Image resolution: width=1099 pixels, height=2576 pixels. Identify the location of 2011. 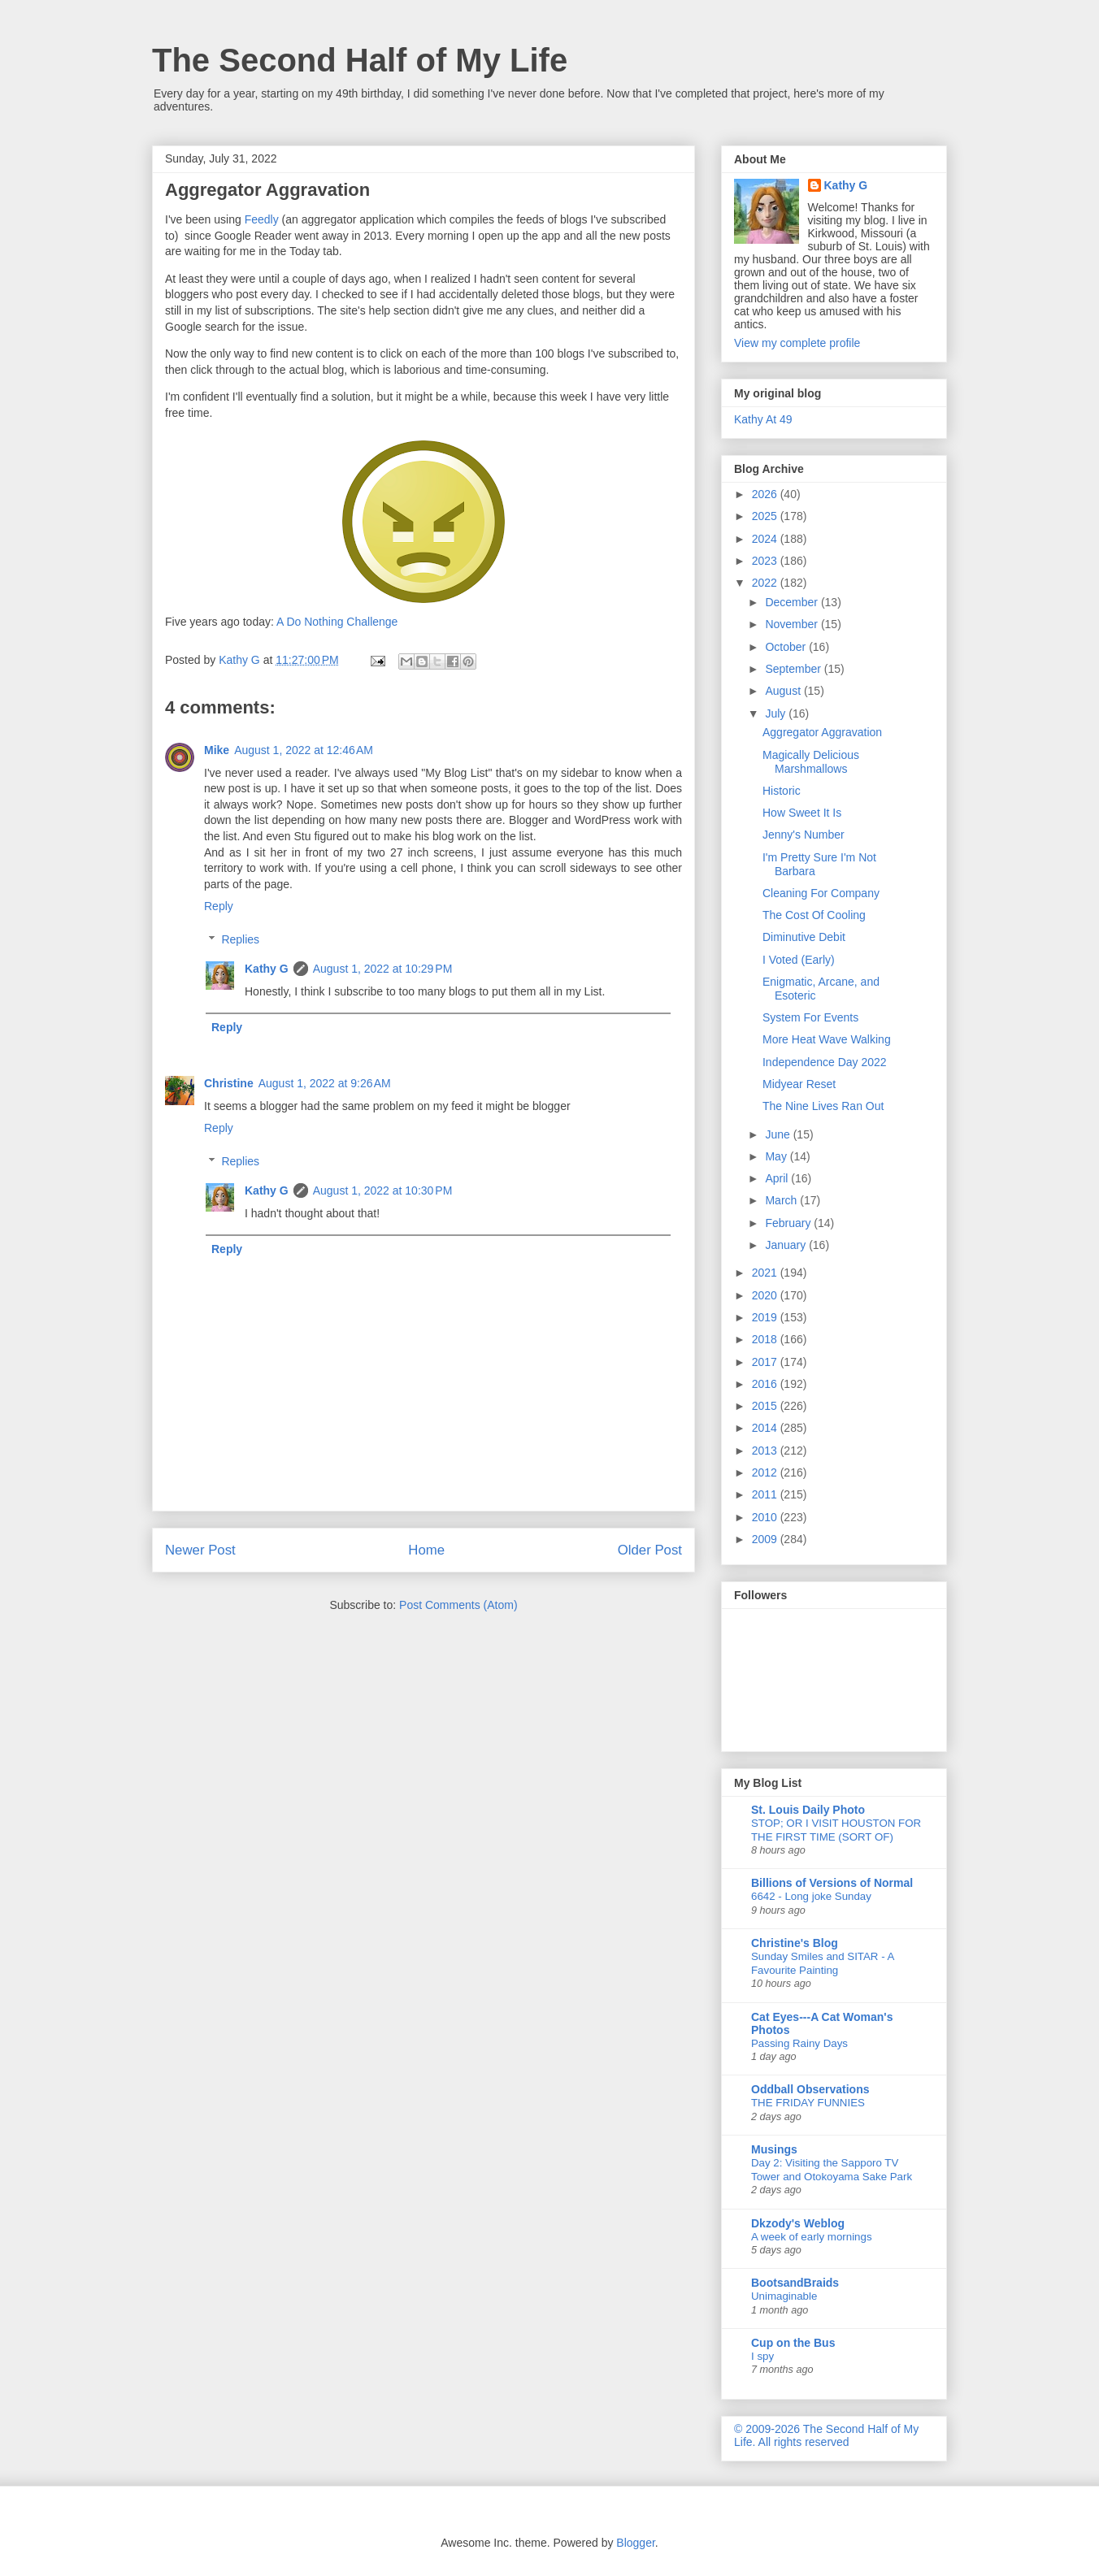
(766, 1494).